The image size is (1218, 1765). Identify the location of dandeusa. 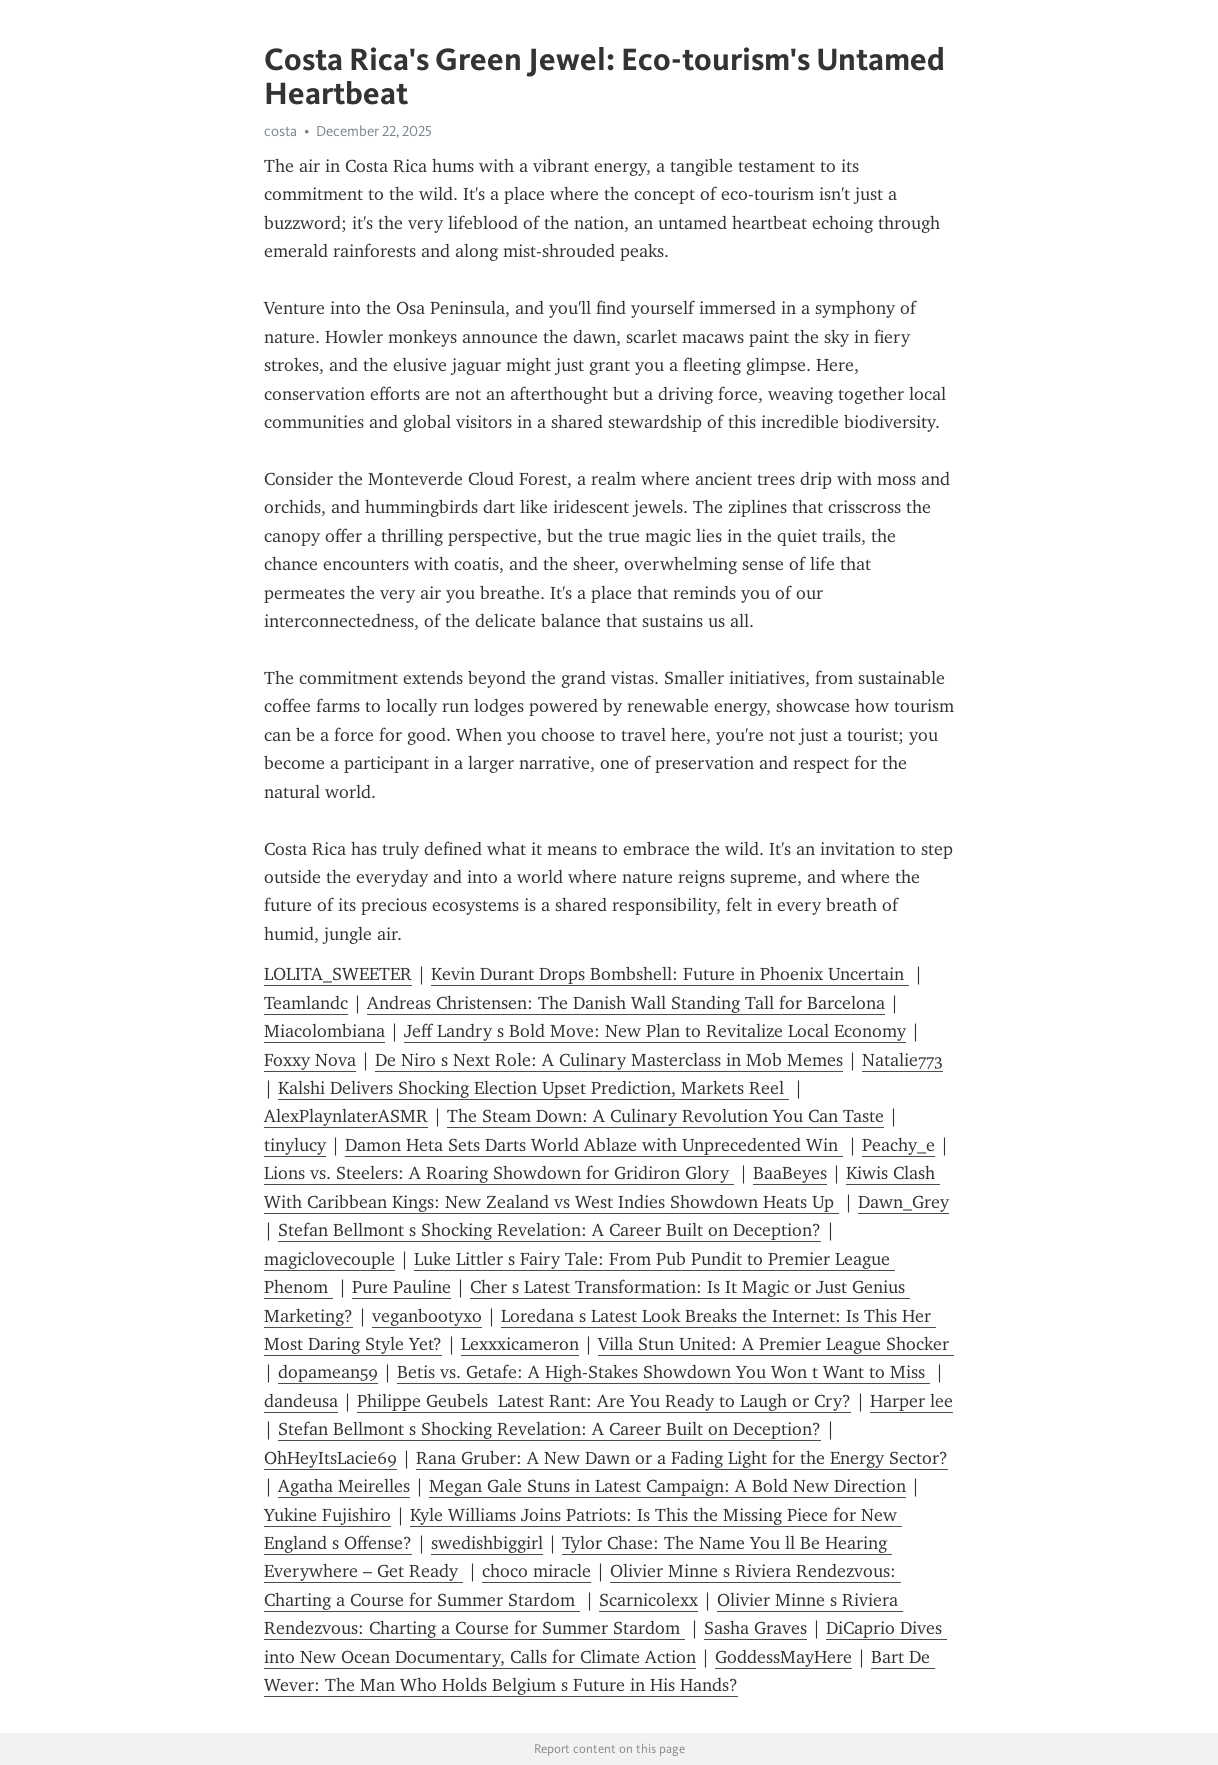
(301, 1401).